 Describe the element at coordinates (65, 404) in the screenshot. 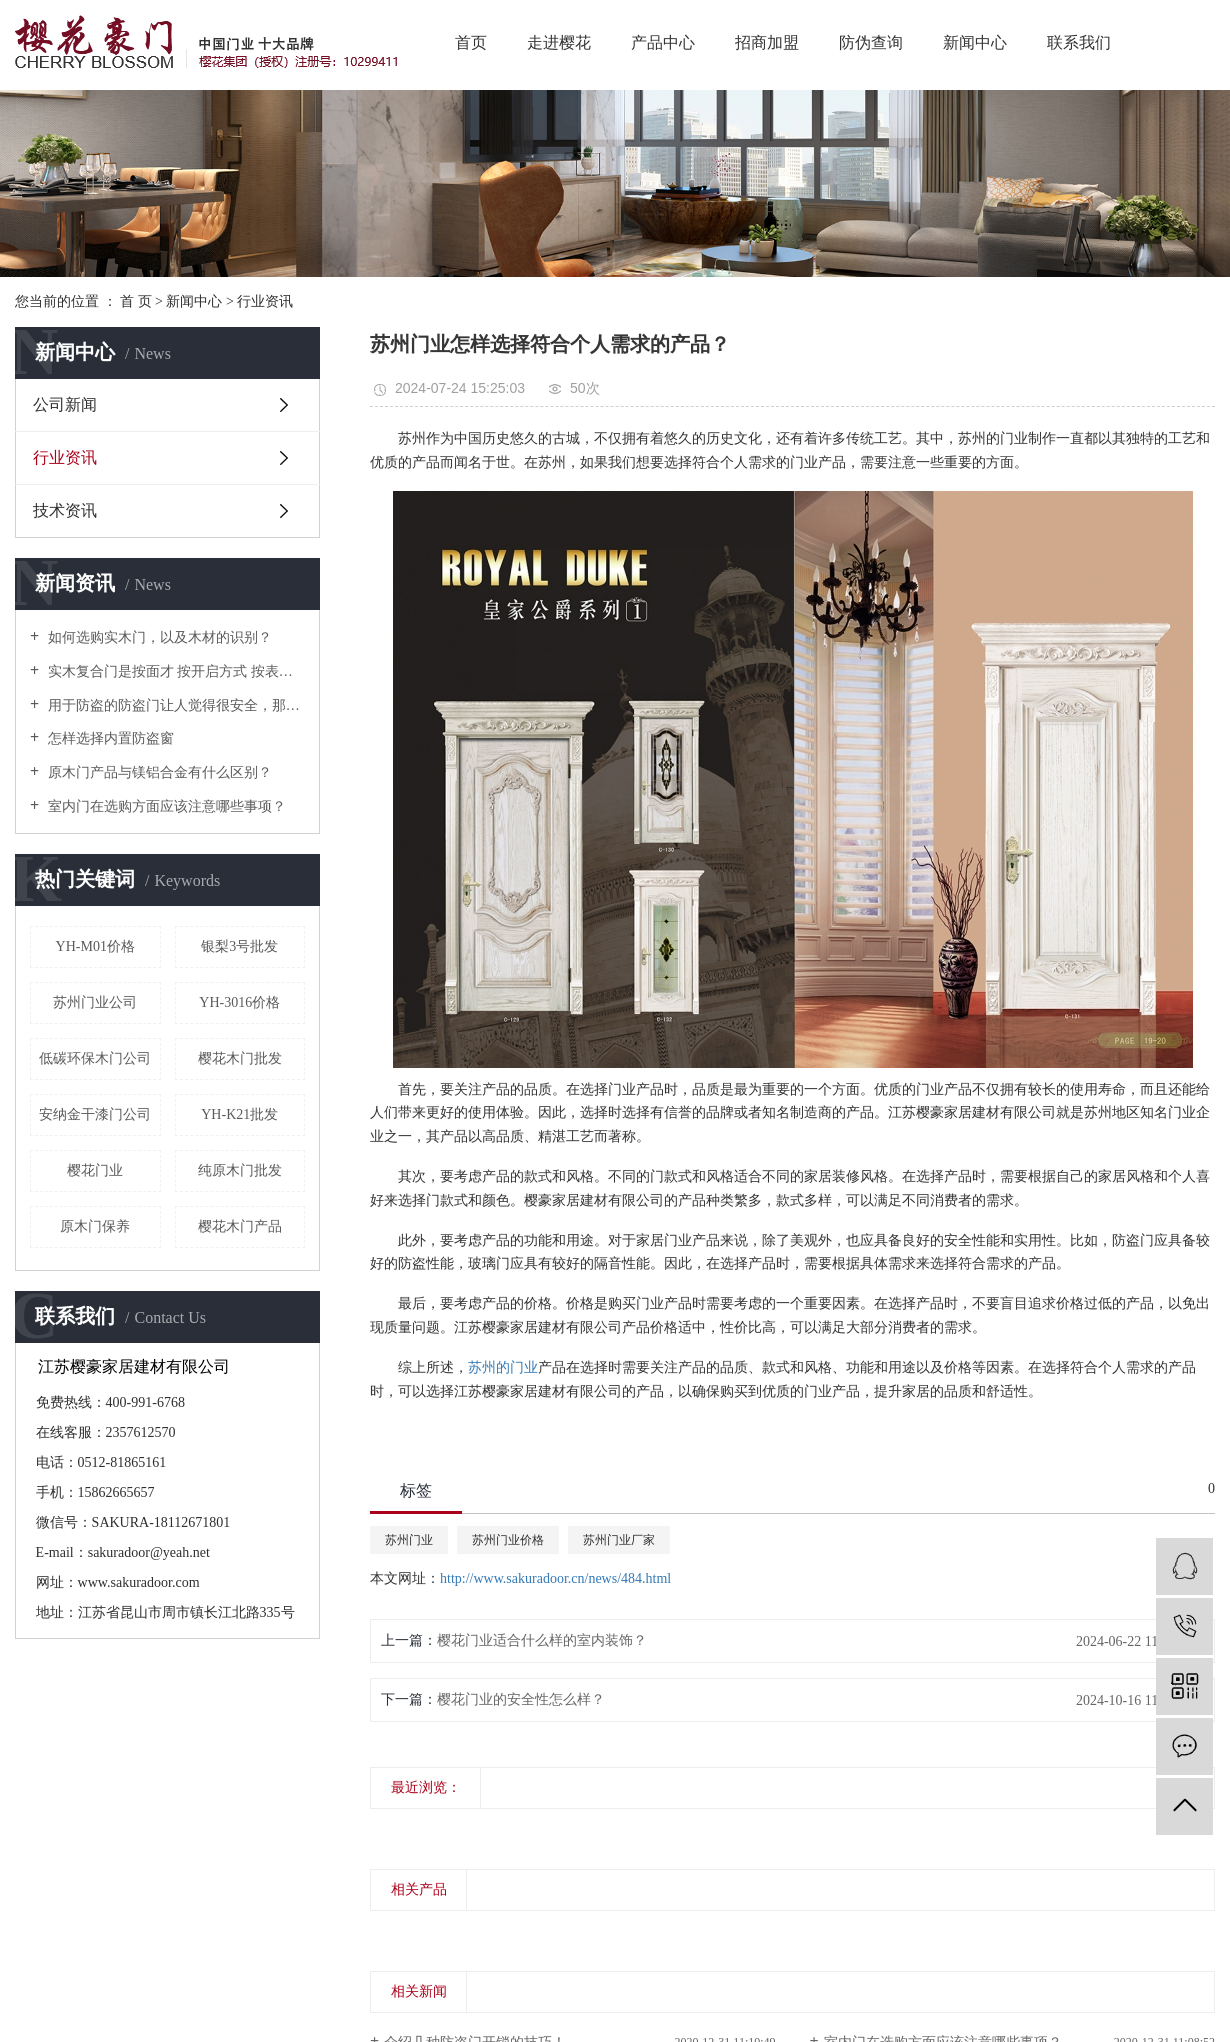

I see `公司新闻` at that location.